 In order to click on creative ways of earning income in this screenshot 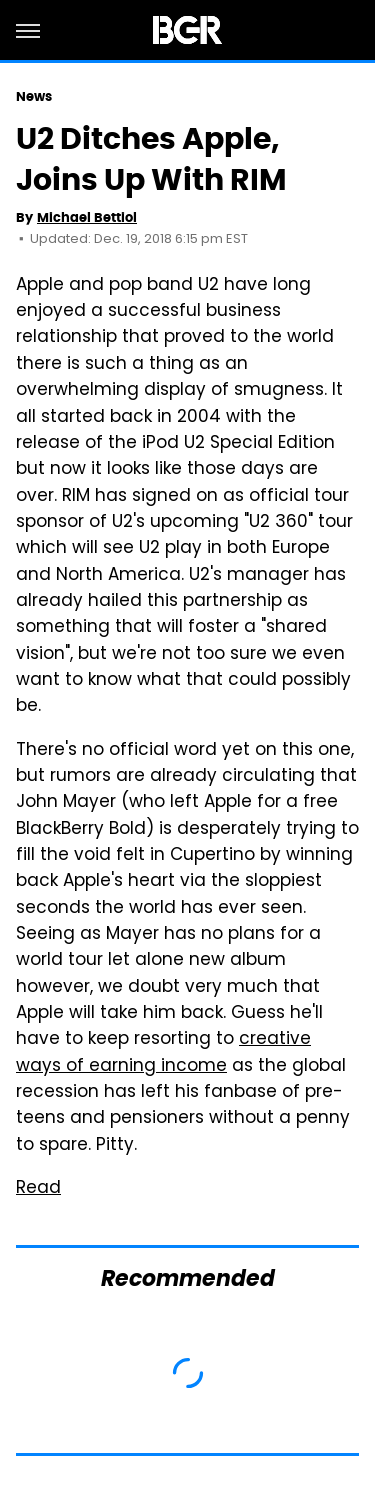, I will do `click(163, 1053)`.